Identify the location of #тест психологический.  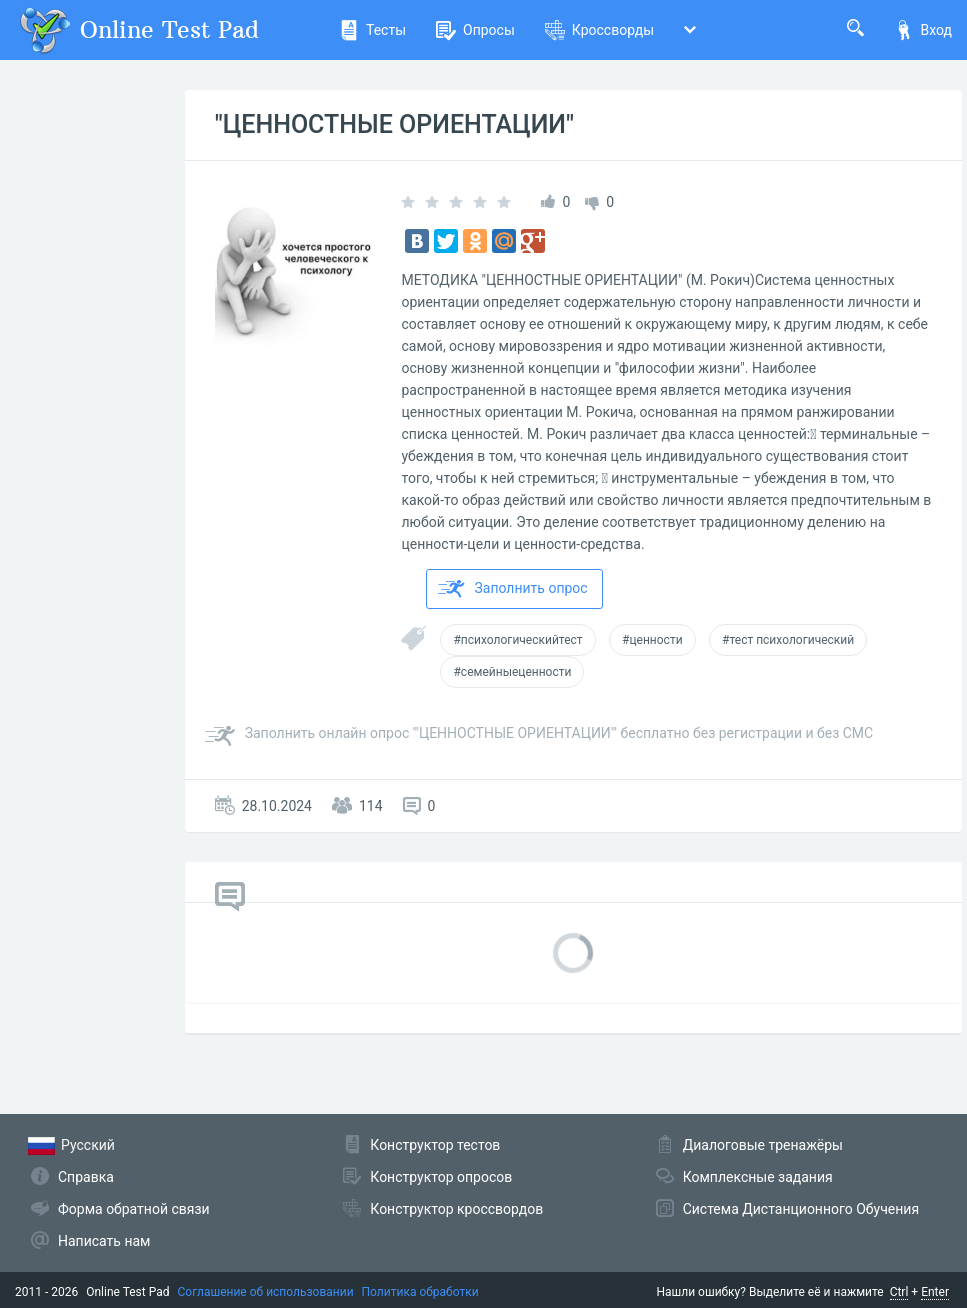
(788, 640).